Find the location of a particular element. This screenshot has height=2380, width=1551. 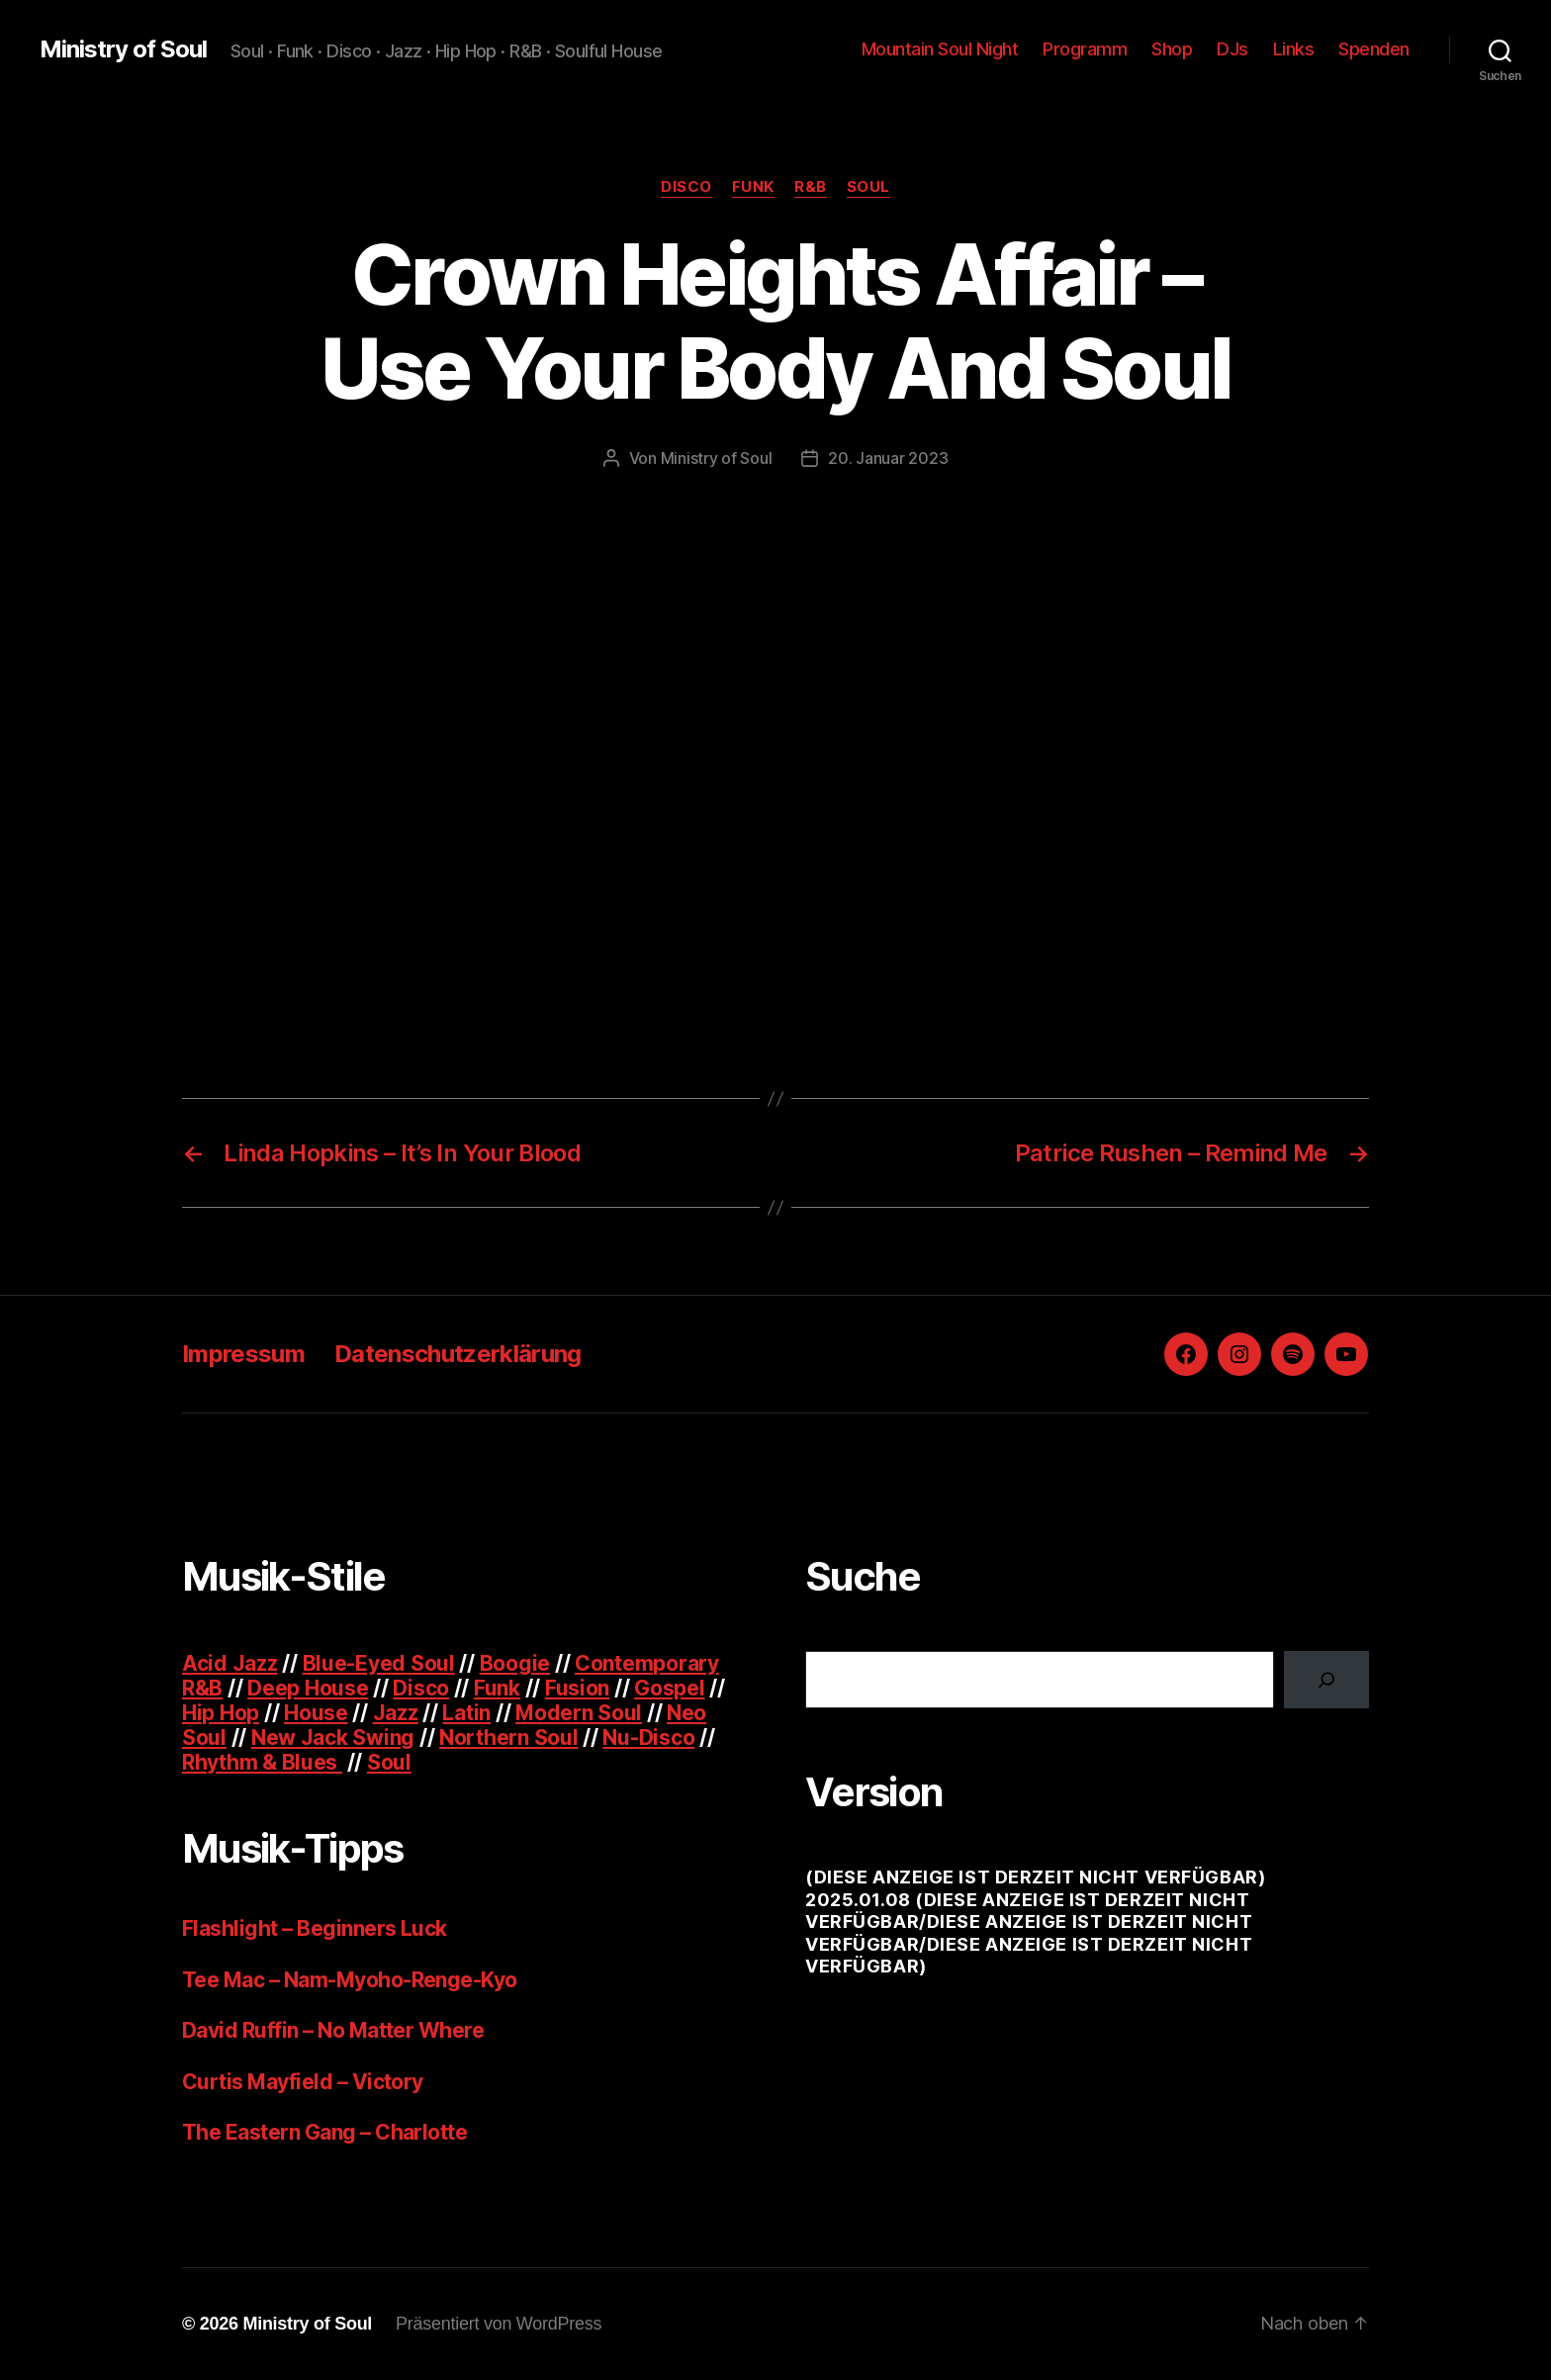

Impressum is located at coordinates (243, 1353).